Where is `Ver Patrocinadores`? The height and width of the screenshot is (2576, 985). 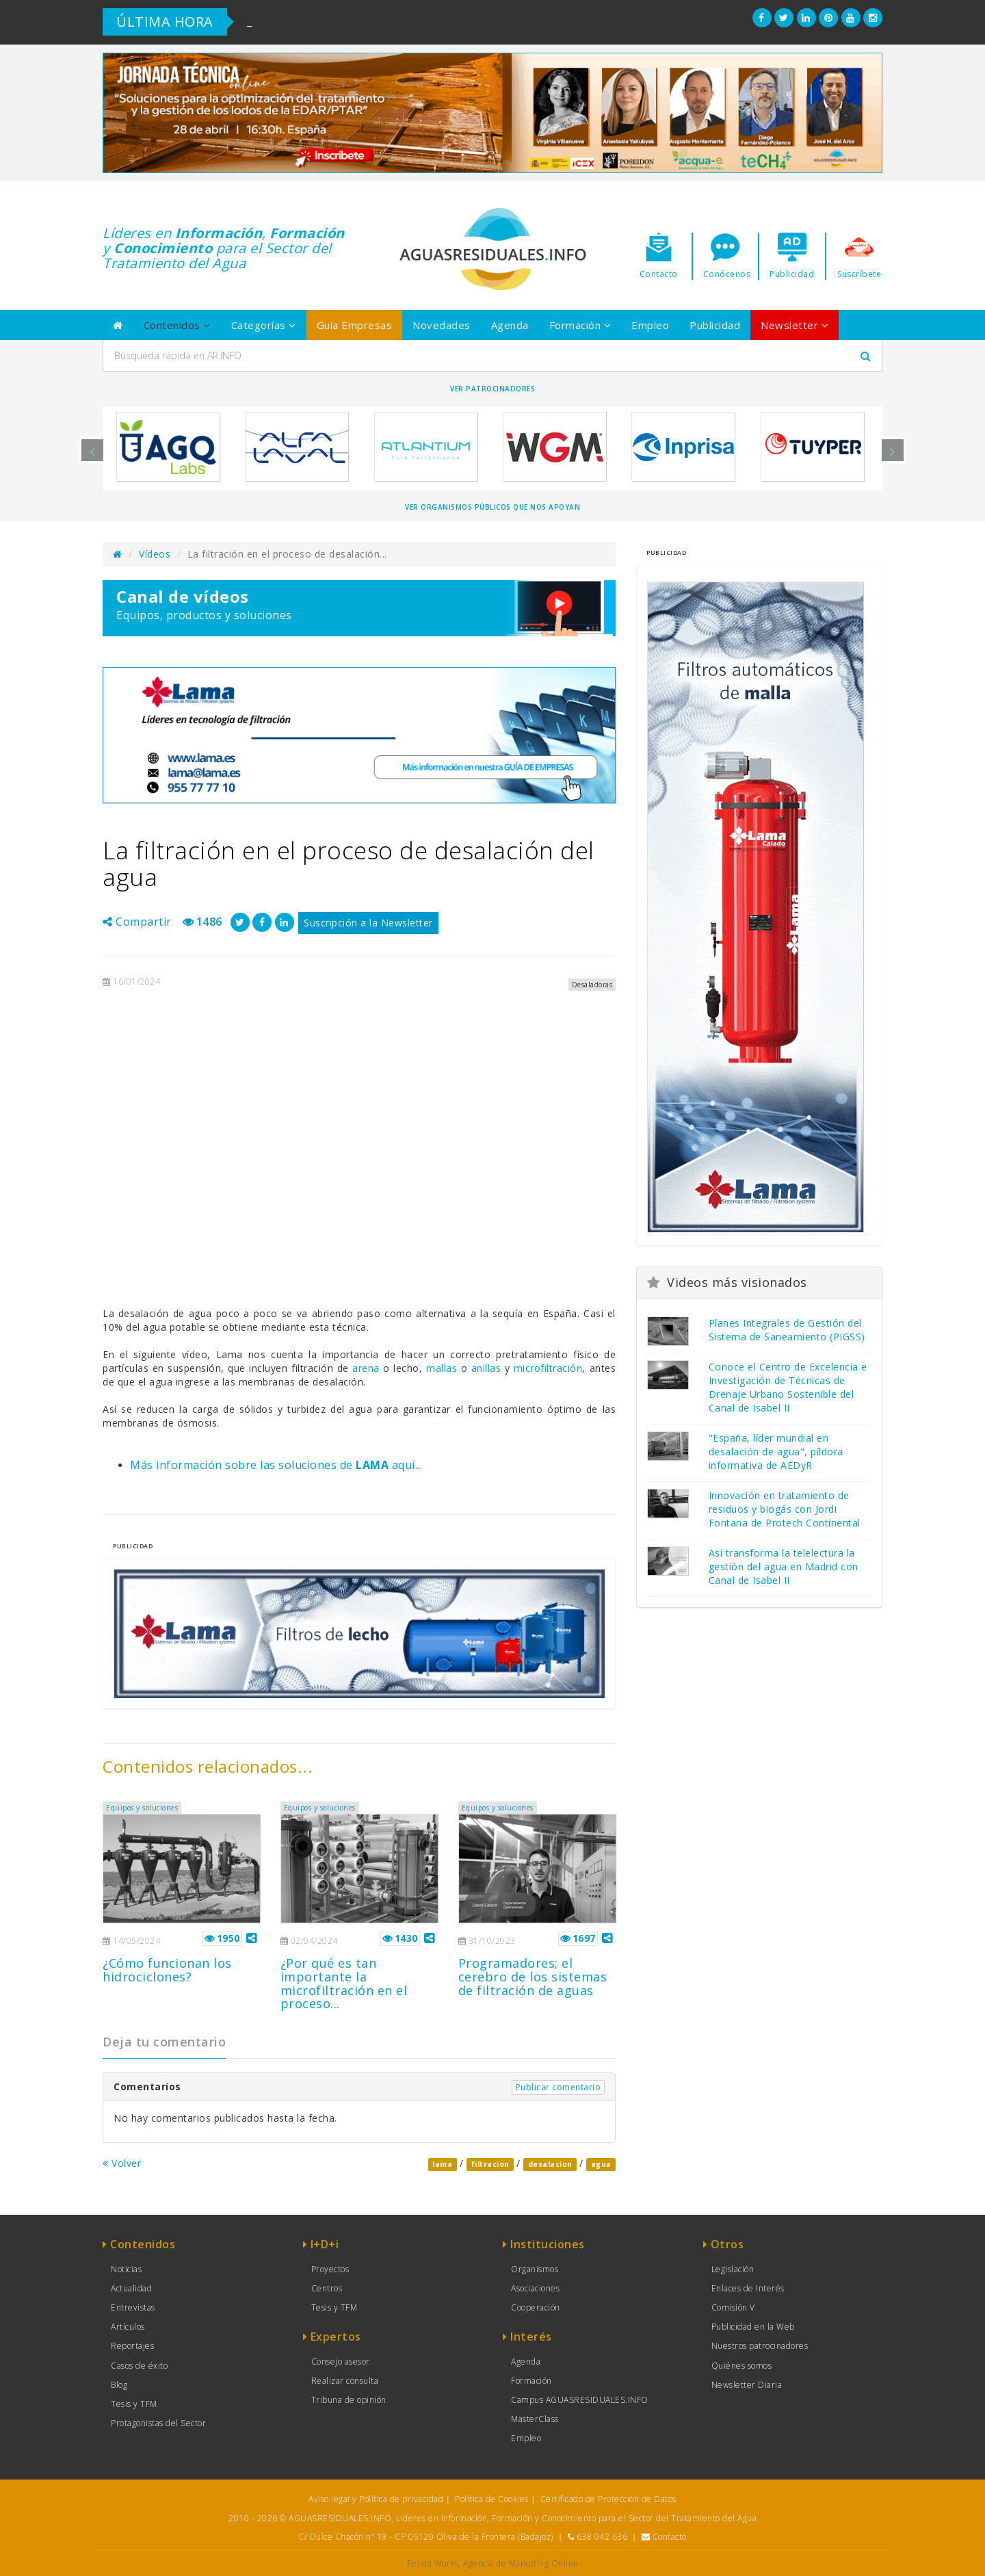 Ver Patrocinadores is located at coordinates (492, 388).